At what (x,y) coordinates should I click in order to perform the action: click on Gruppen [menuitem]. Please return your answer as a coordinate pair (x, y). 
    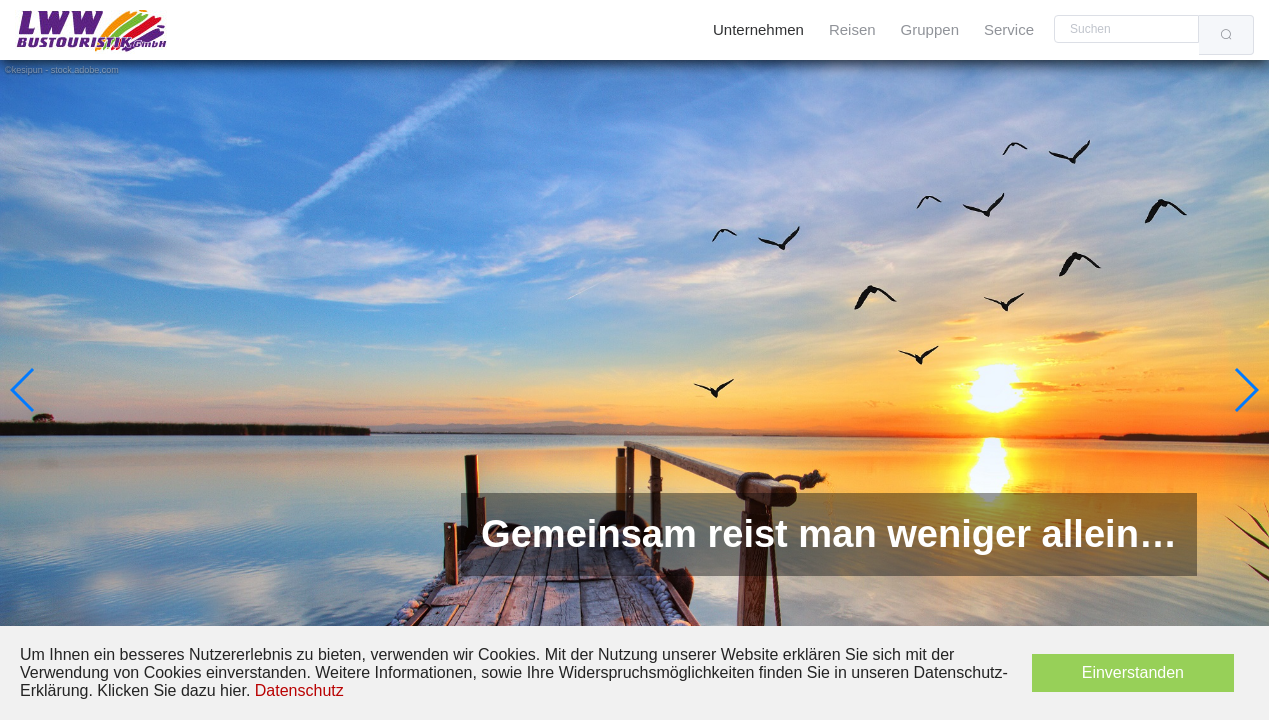
    Looking at the image, I should click on (930, 29).